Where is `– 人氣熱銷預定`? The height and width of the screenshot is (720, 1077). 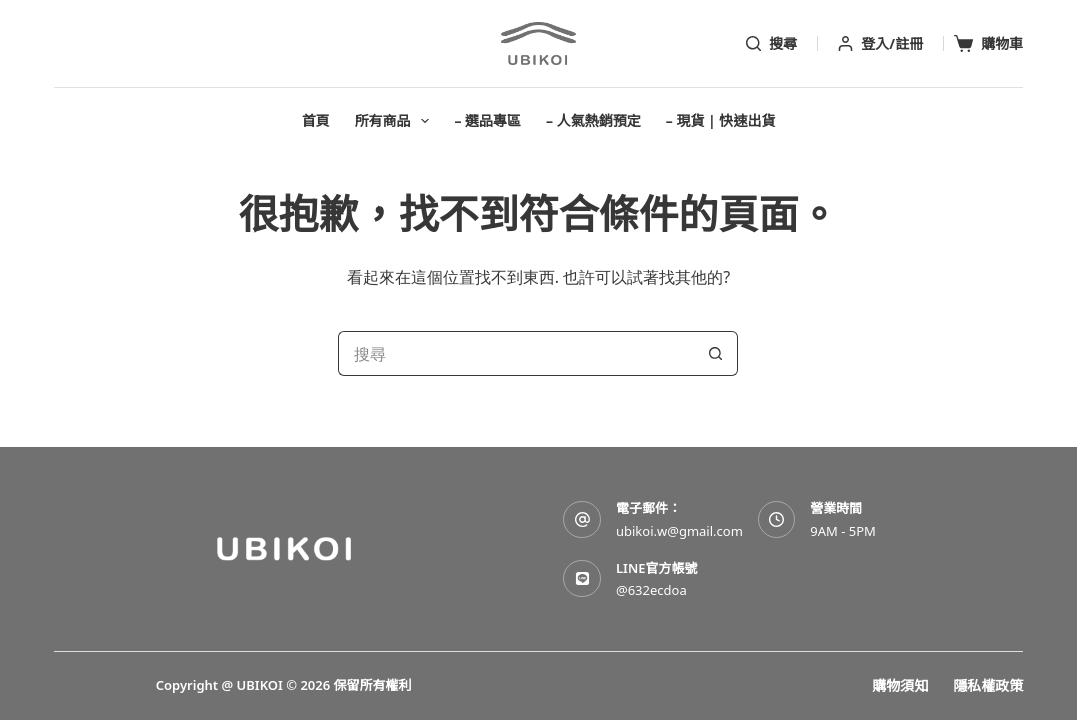
– 人氣熱銷預定 is located at coordinates (593, 120).